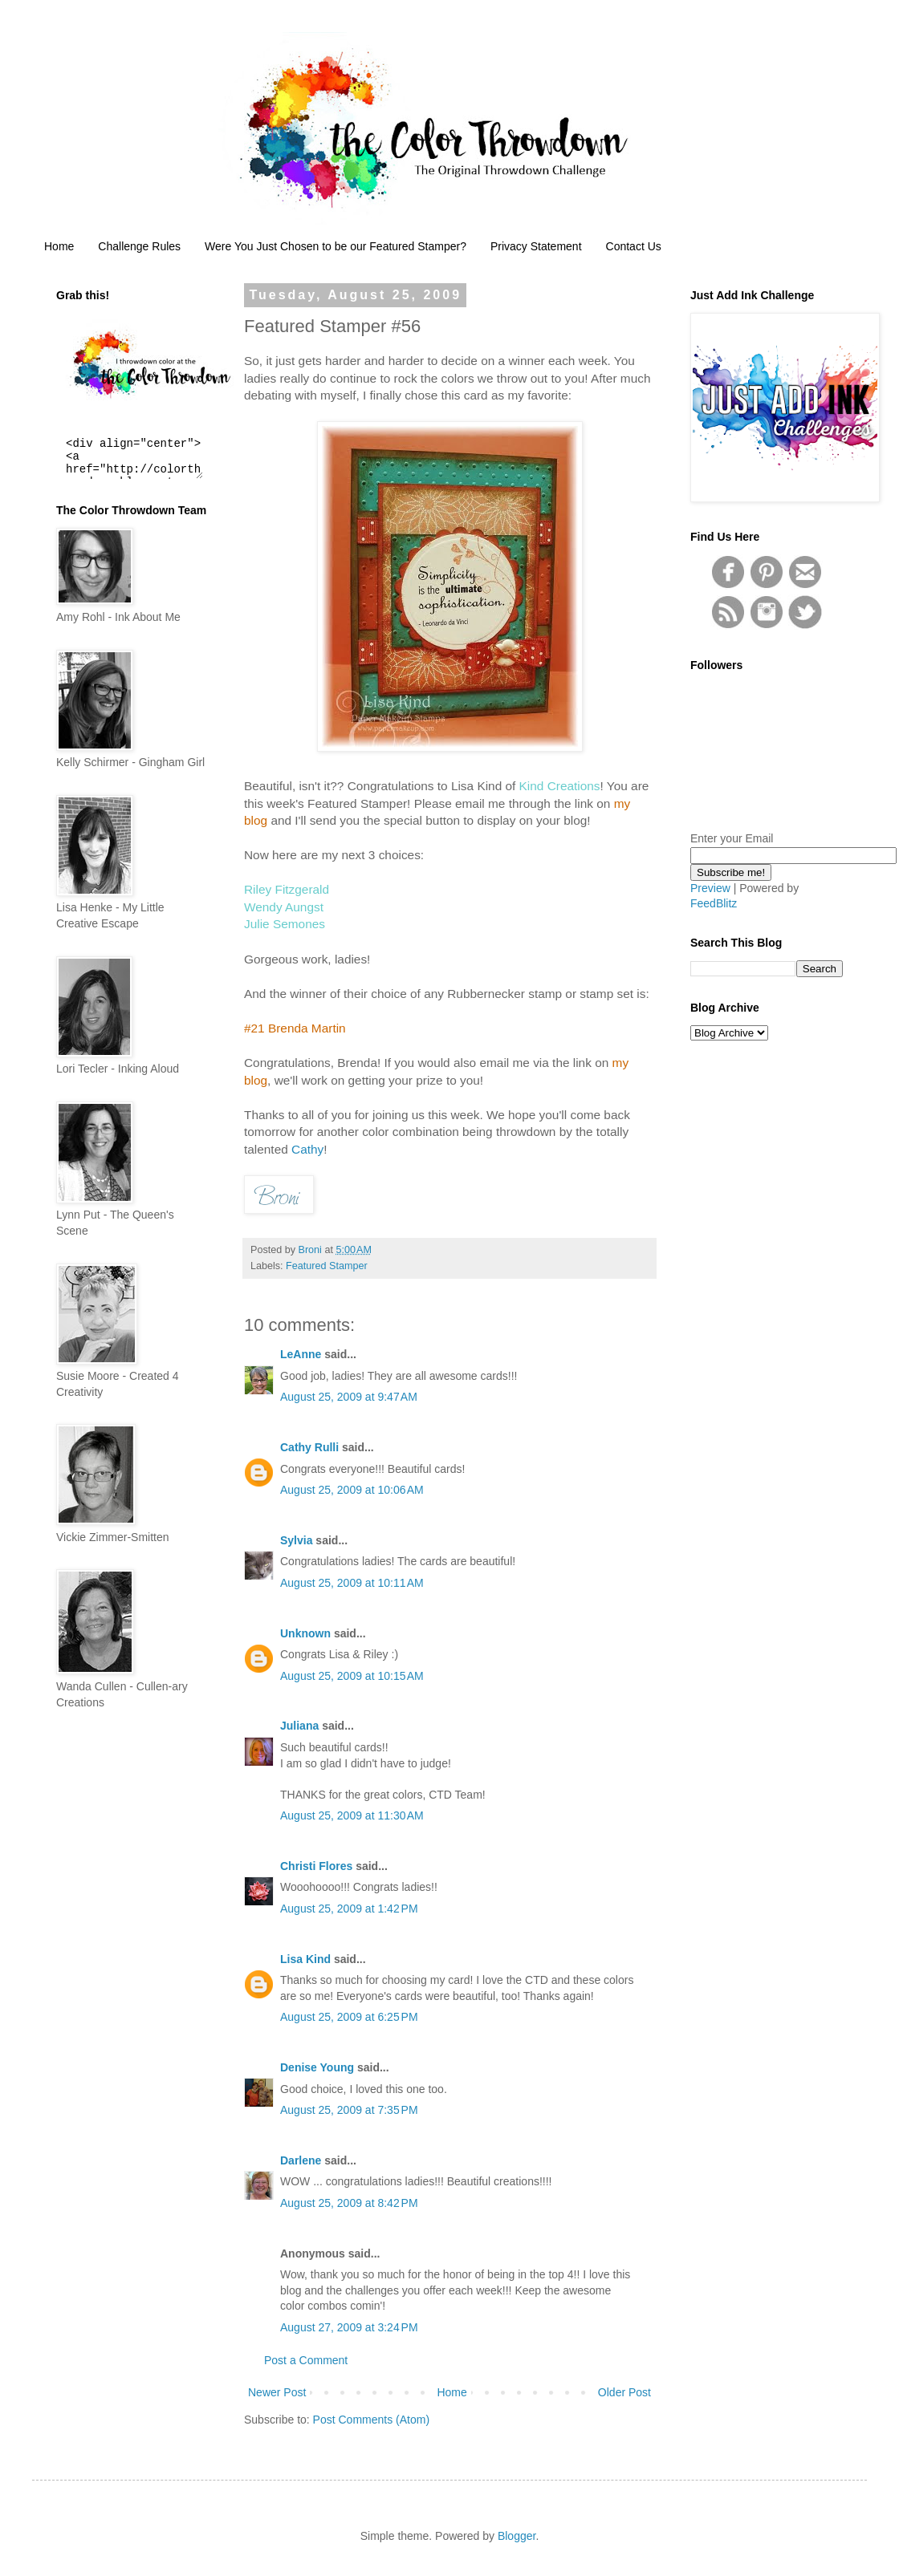 Image resolution: width=899 pixels, height=2576 pixels. What do you see at coordinates (349, 2327) in the screenshot?
I see `August 27, 2009 at 3:24 PM` at bounding box center [349, 2327].